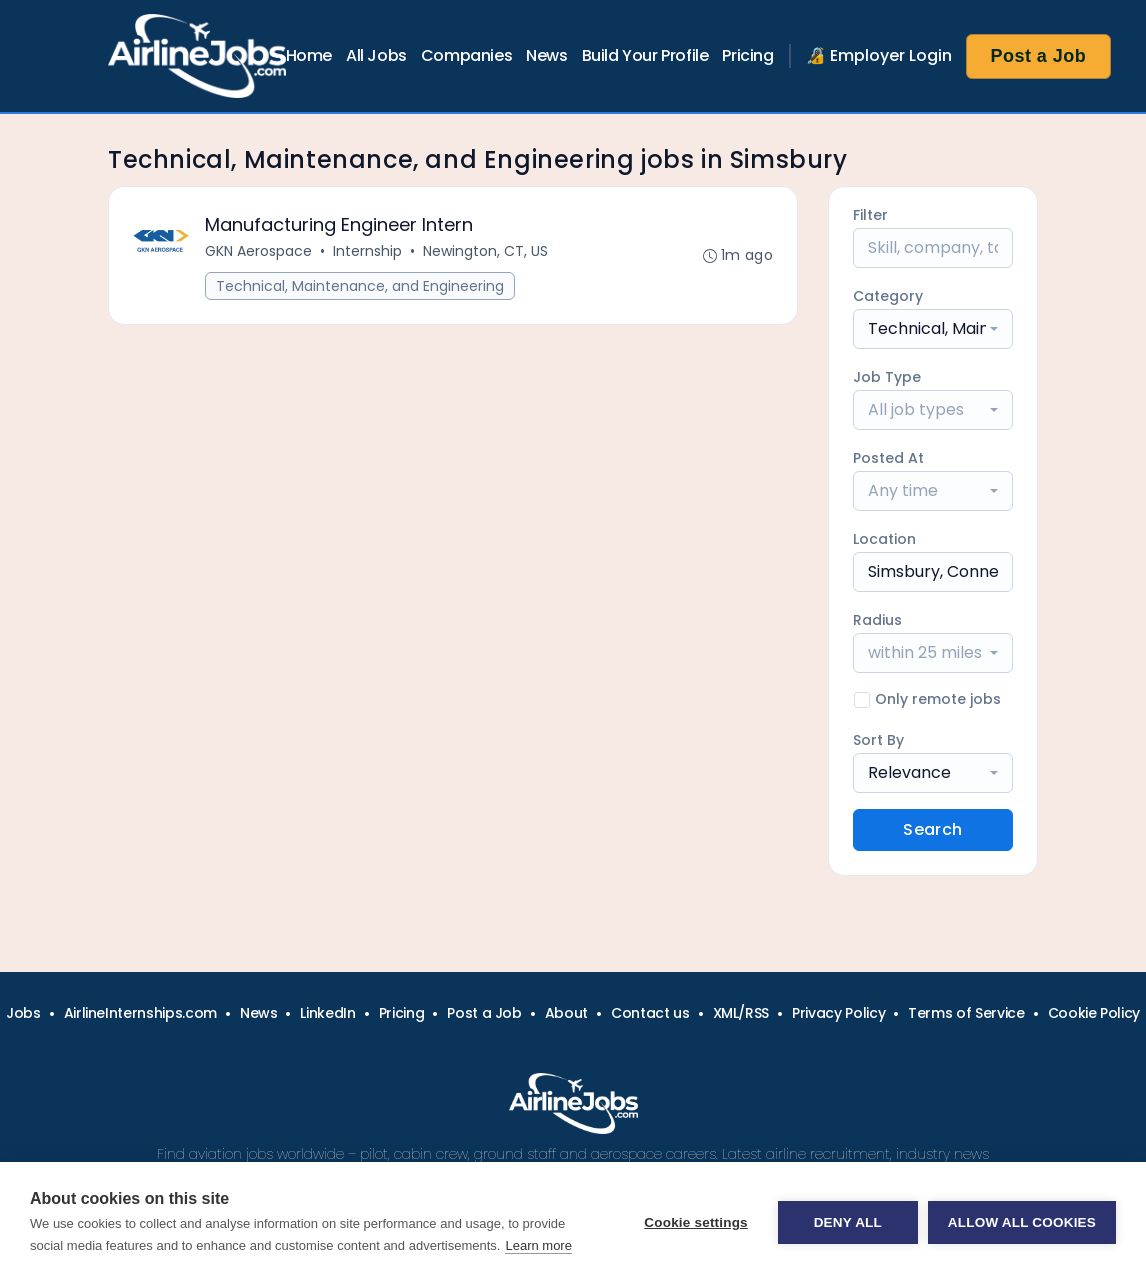 This screenshot has height=1282, width=1146. Describe the element at coordinates (1022, 1222) in the screenshot. I see `Allow all cookies` at that location.